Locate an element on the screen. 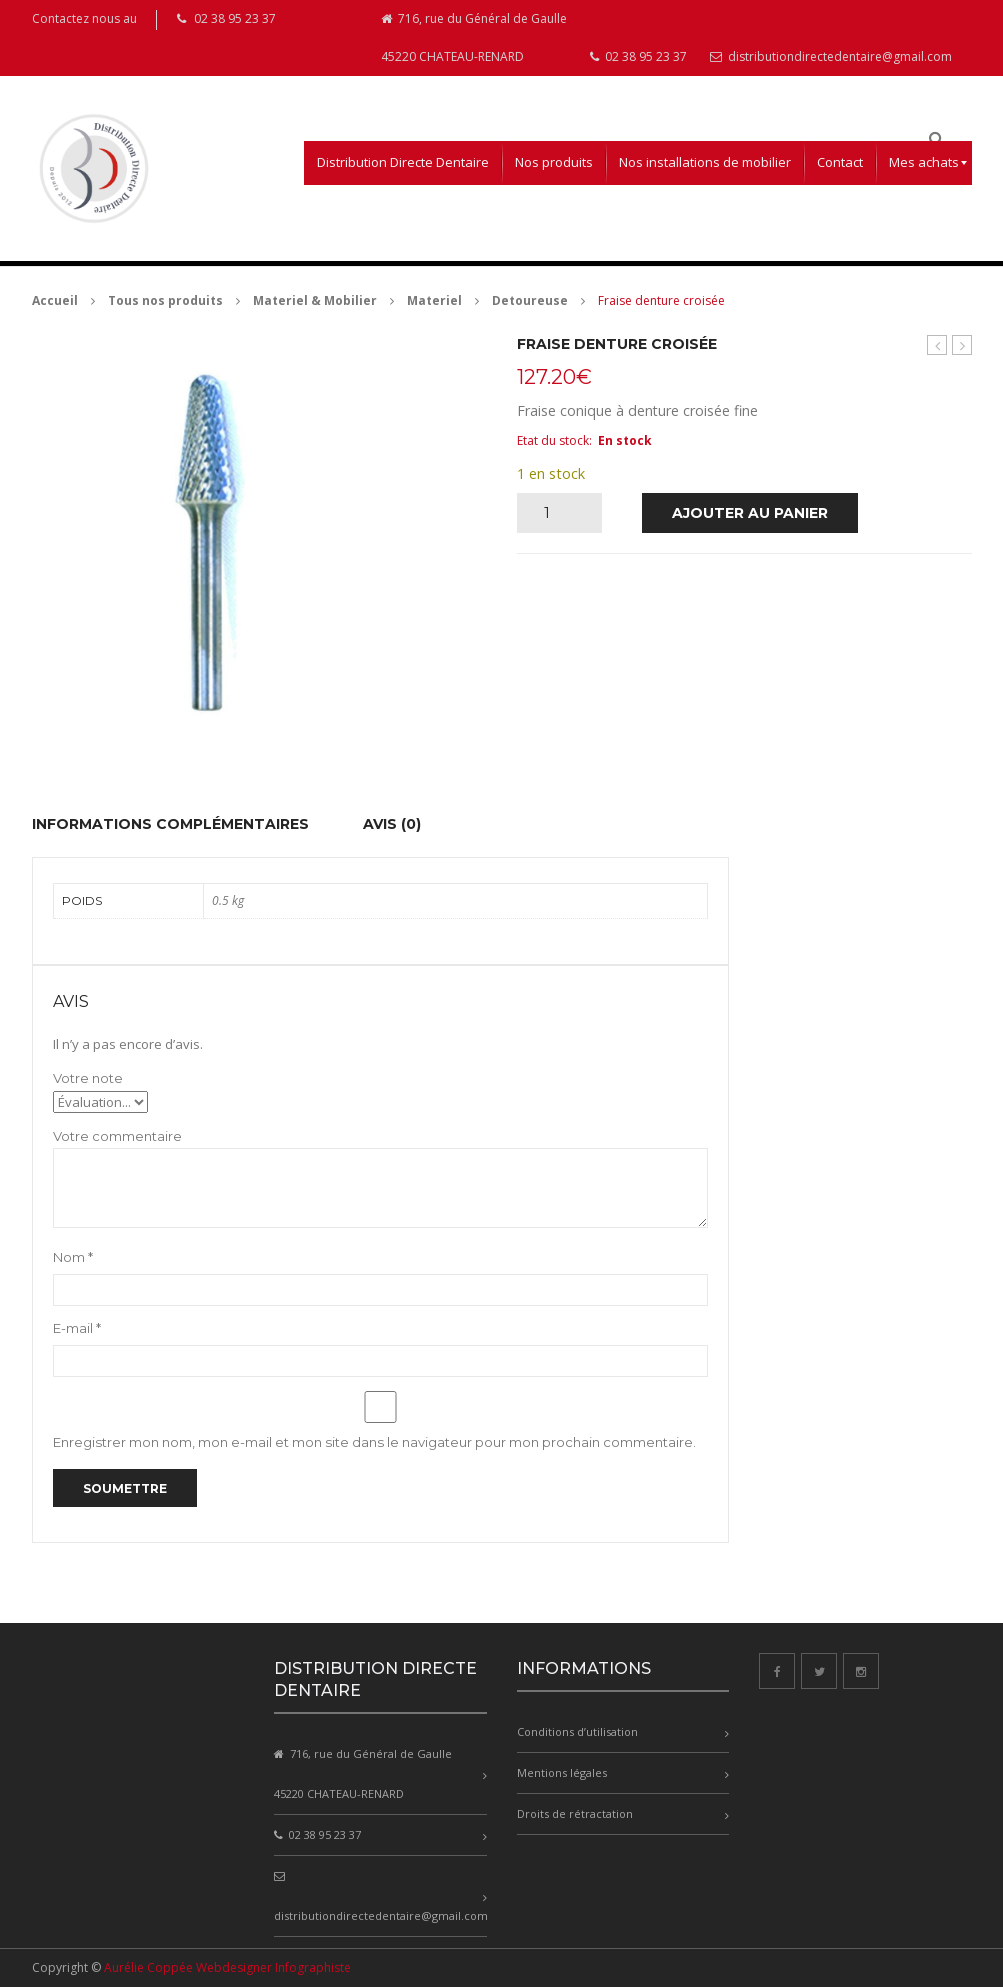 The height and width of the screenshot is (1987, 1003). Nom is located at coordinates (73, 1257).